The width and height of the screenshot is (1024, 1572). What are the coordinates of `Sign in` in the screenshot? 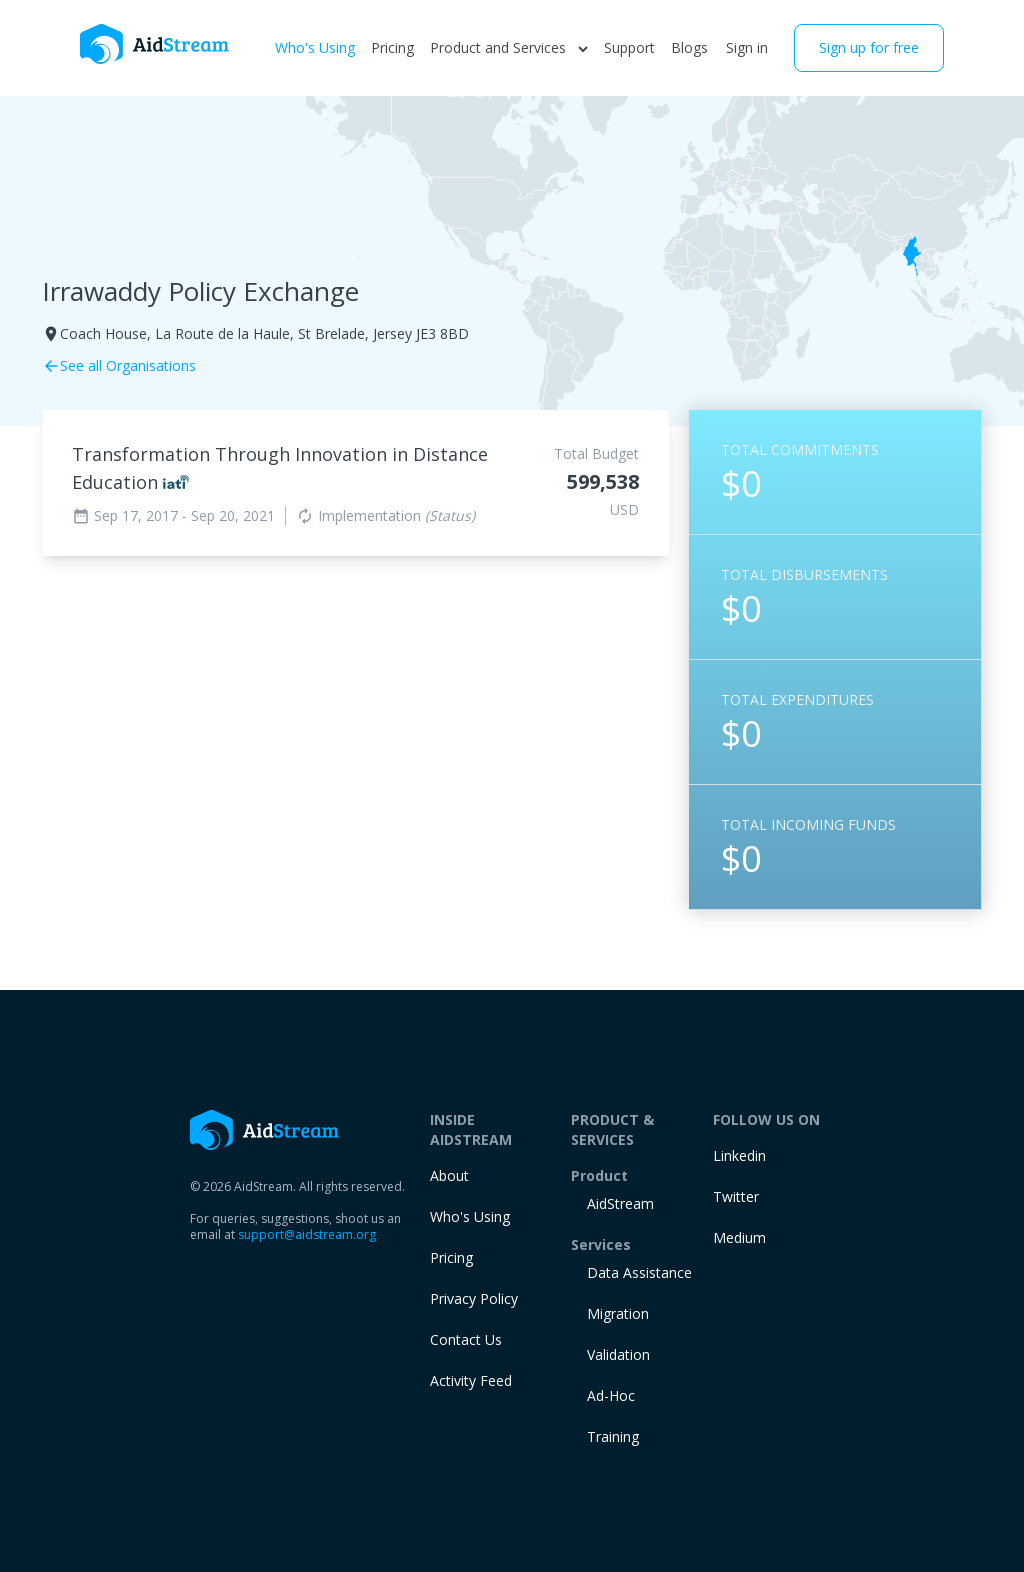 It's located at (747, 47).